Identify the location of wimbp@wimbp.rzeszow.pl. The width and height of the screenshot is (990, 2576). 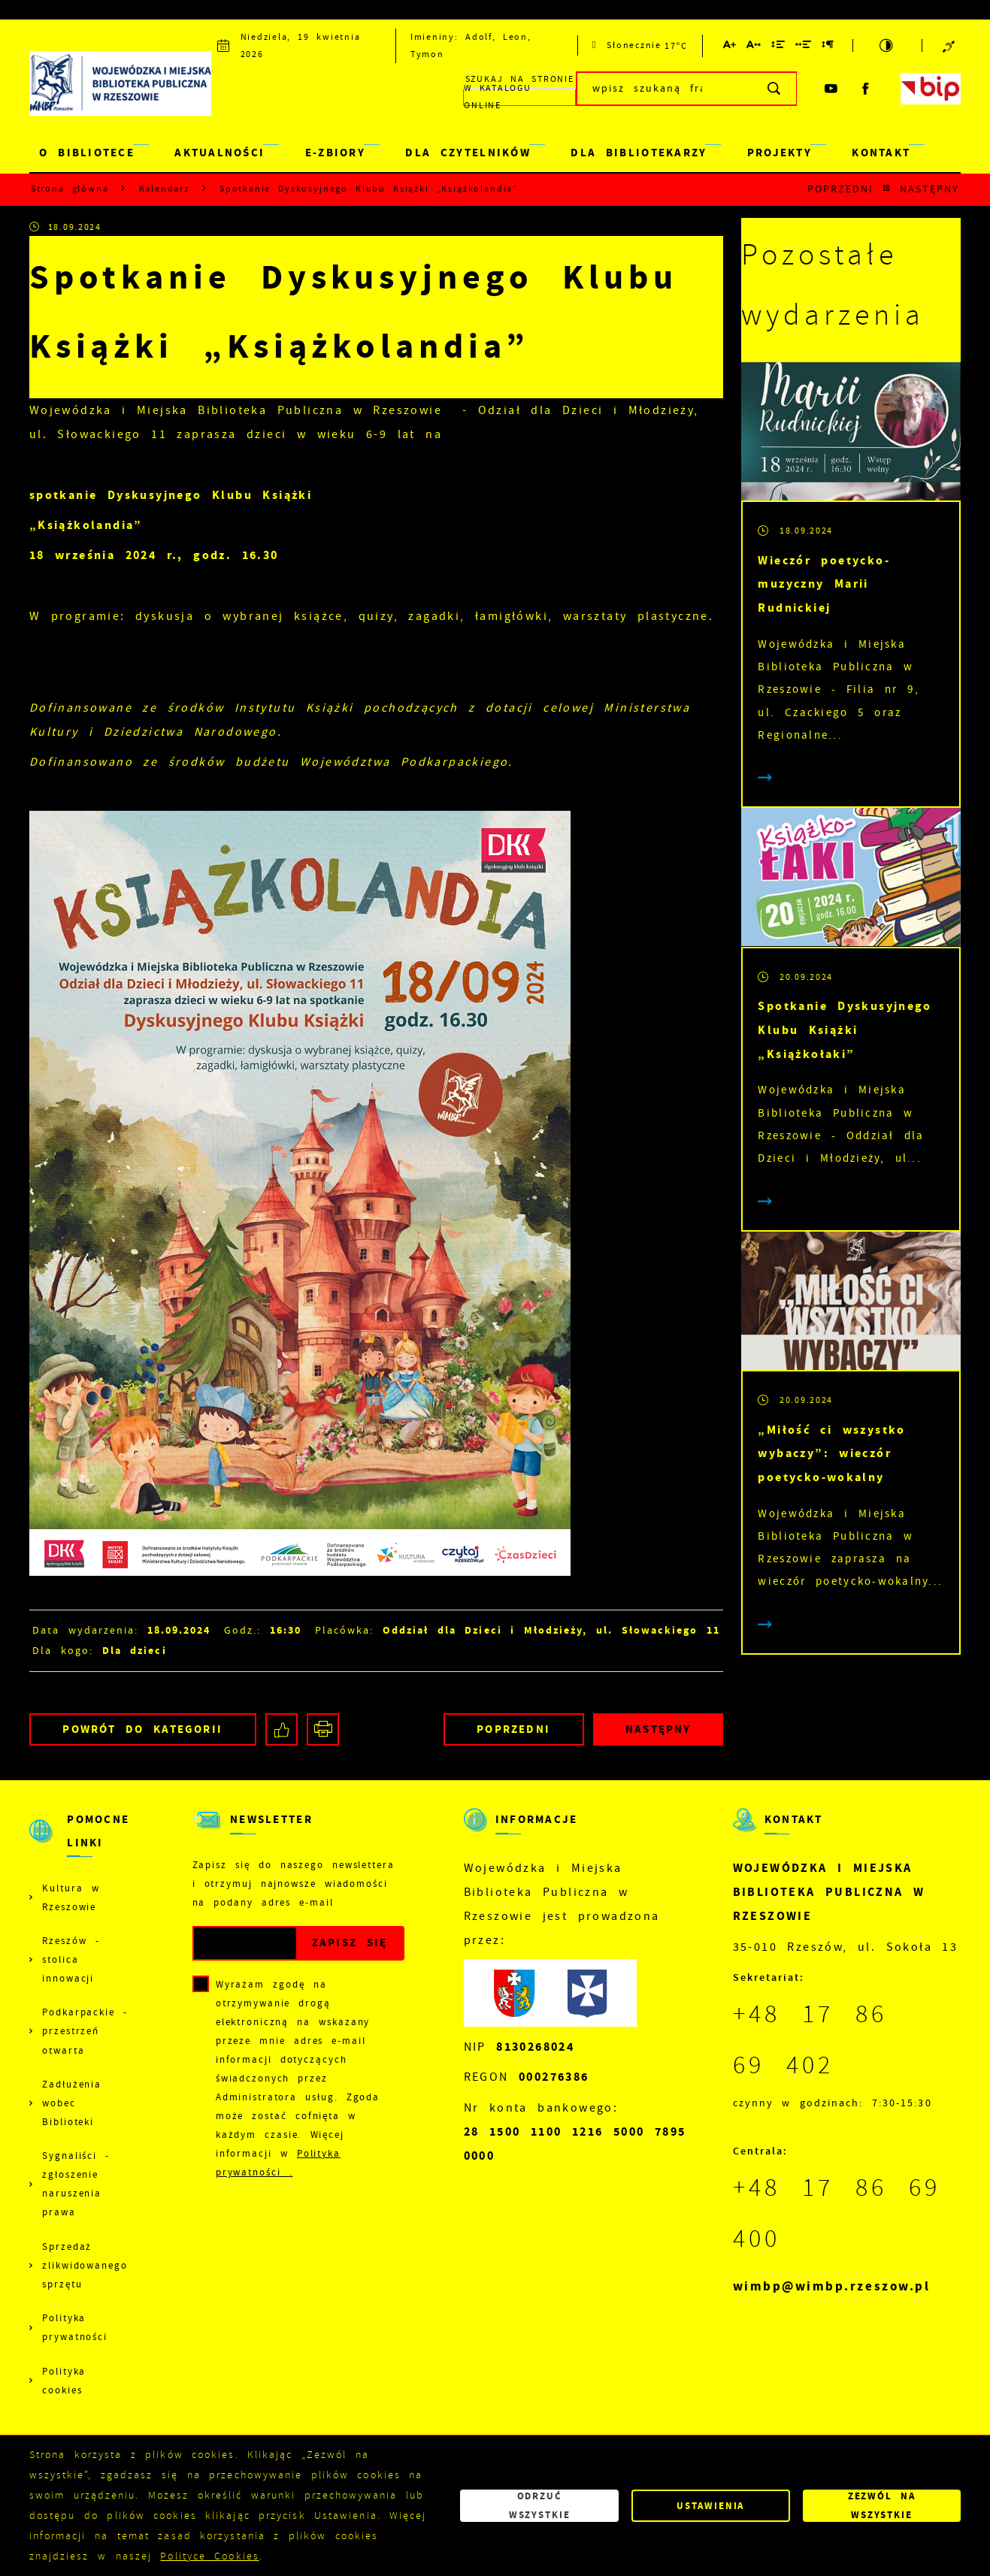
(832, 2286).